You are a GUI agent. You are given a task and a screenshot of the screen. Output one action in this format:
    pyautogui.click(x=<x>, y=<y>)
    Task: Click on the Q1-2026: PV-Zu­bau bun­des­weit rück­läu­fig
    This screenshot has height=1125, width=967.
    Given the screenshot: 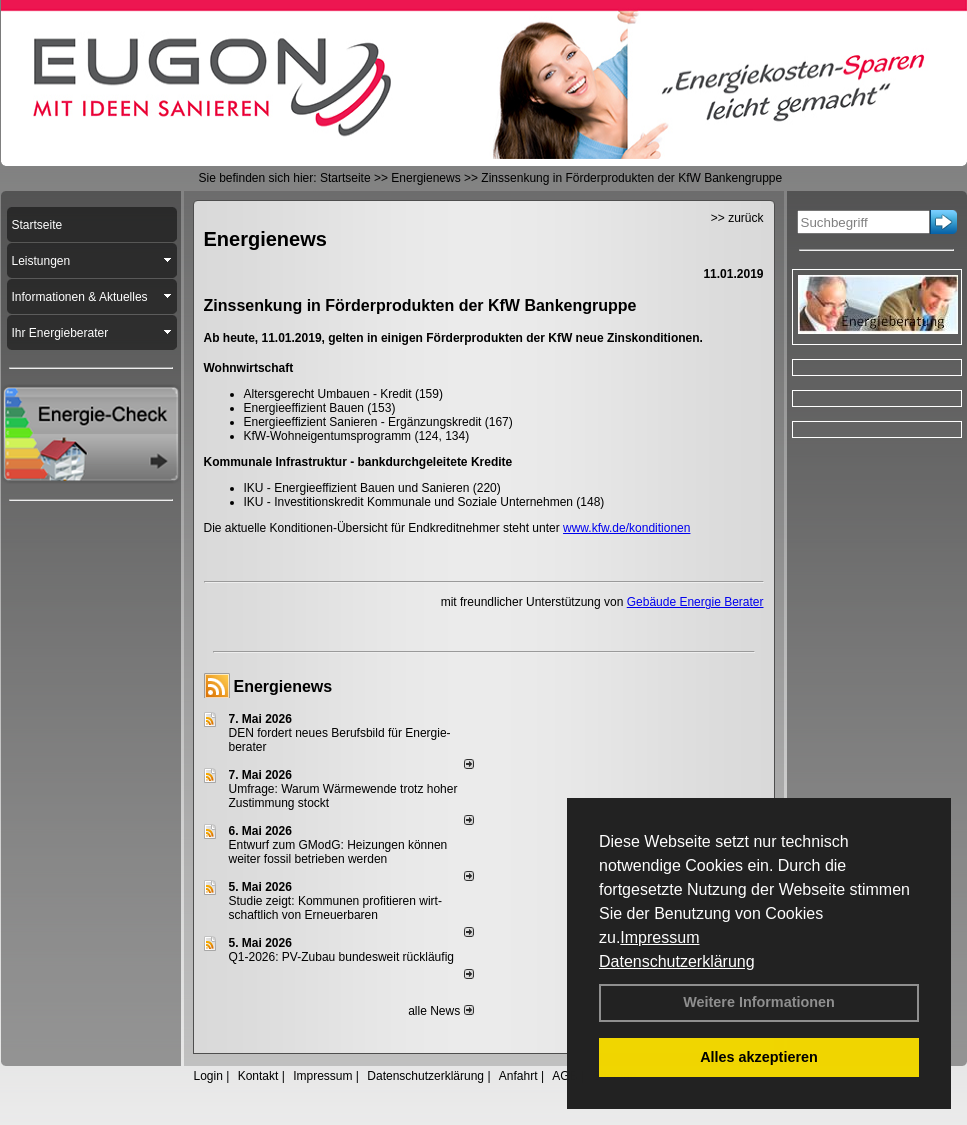 What is the action you would take?
    pyautogui.click(x=341, y=957)
    